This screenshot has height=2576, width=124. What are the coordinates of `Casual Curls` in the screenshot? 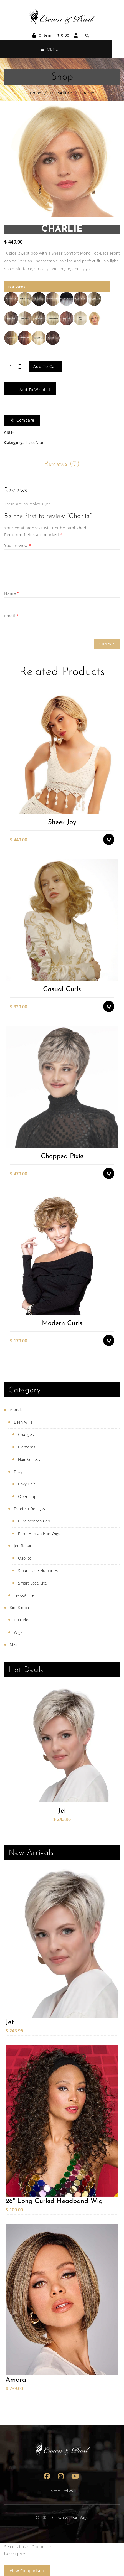 It's located at (62, 989).